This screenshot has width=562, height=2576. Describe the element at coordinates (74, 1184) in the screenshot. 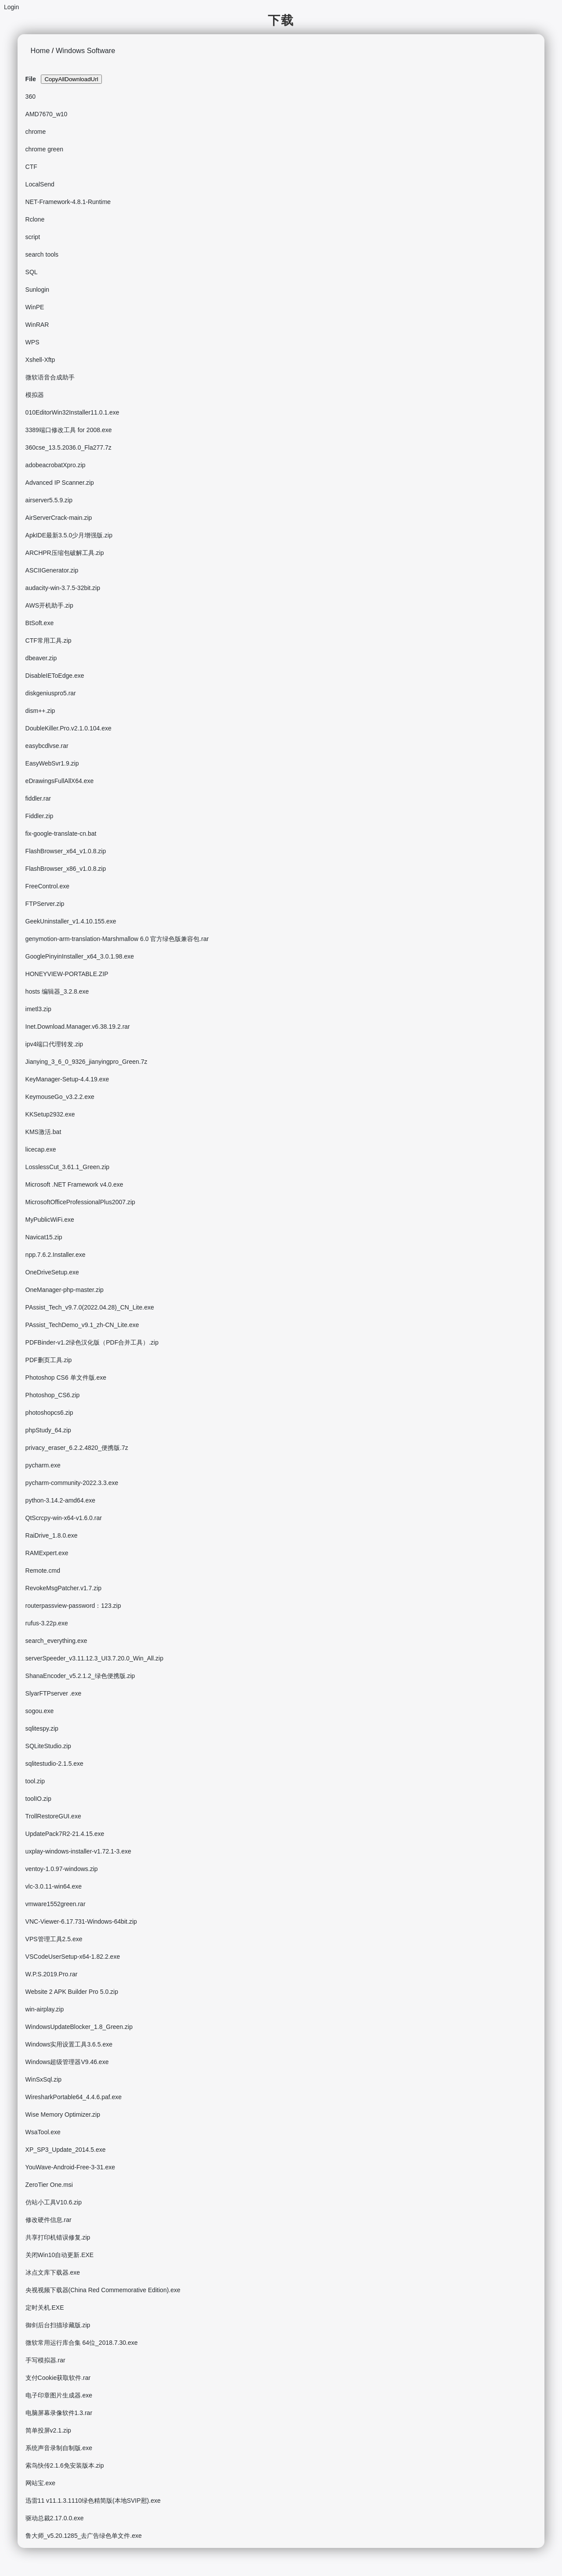

I see `Microsoft .NET Framework v4.0.exe` at that location.